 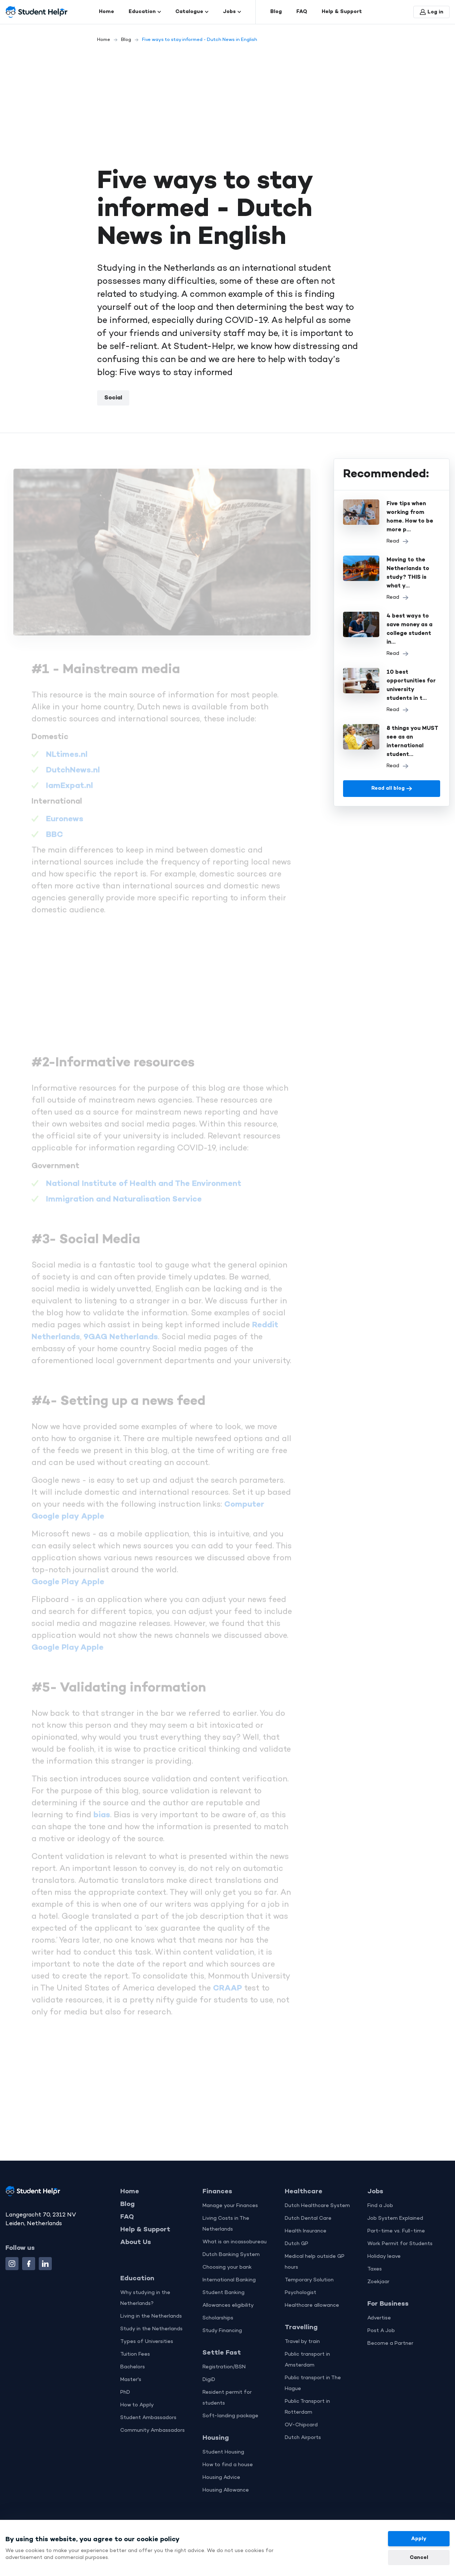 What do you see at coordinates (380, 2205) in the screenshot?
I see `Find a Job` at bounding box center [380, 2205].